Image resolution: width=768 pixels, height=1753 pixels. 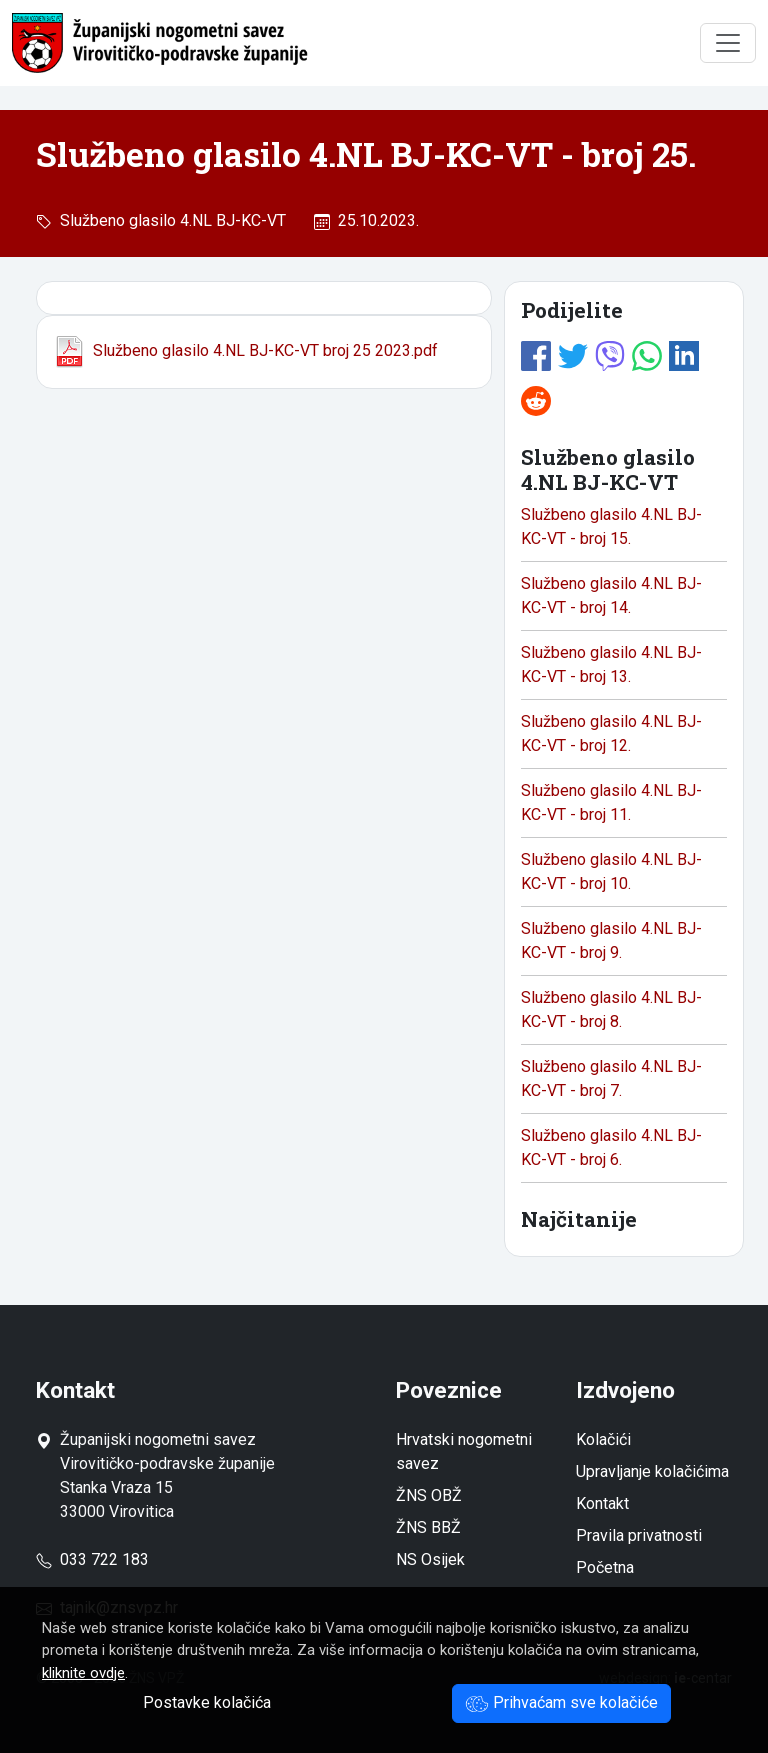 What do you see at coordinates (245, 350) in the screenshot?
I see `Službeno glasilo 4.NL BJ-KC-VT broj 25 2023.pdf` at bounding box center [245, 350].